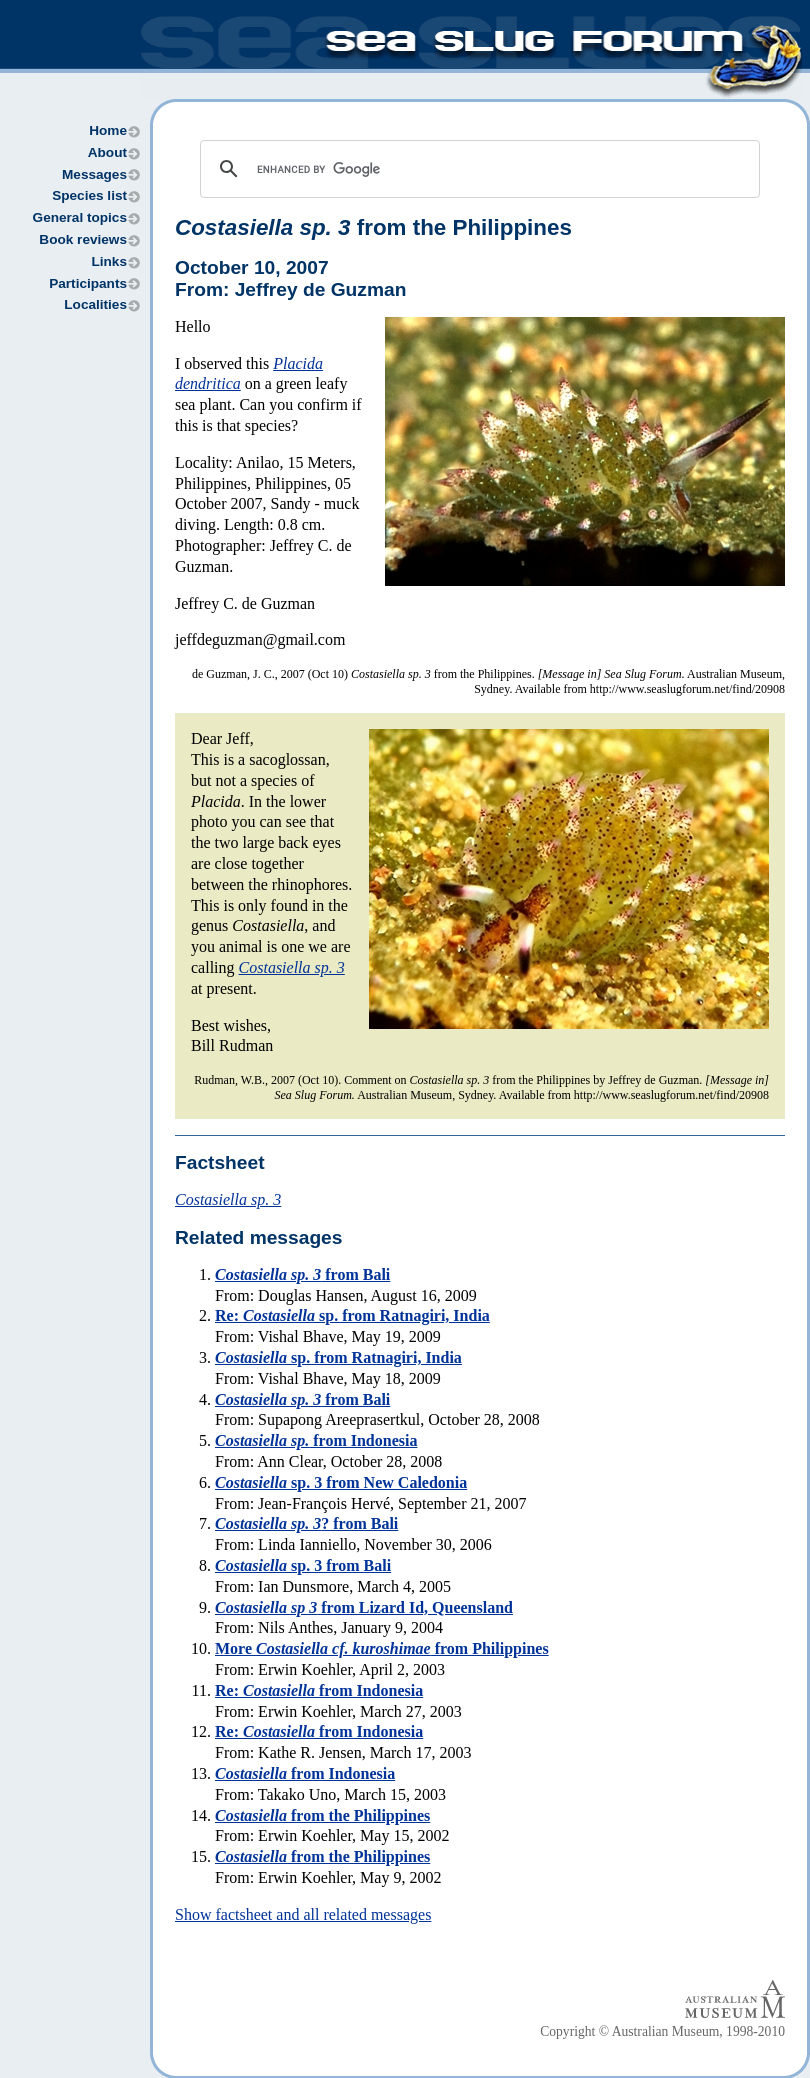 Image resolution: width=810 pixels, height=2078 pixels. Describe the element at coordinates (107, 152) in the screenshot. I see `About` at that location.